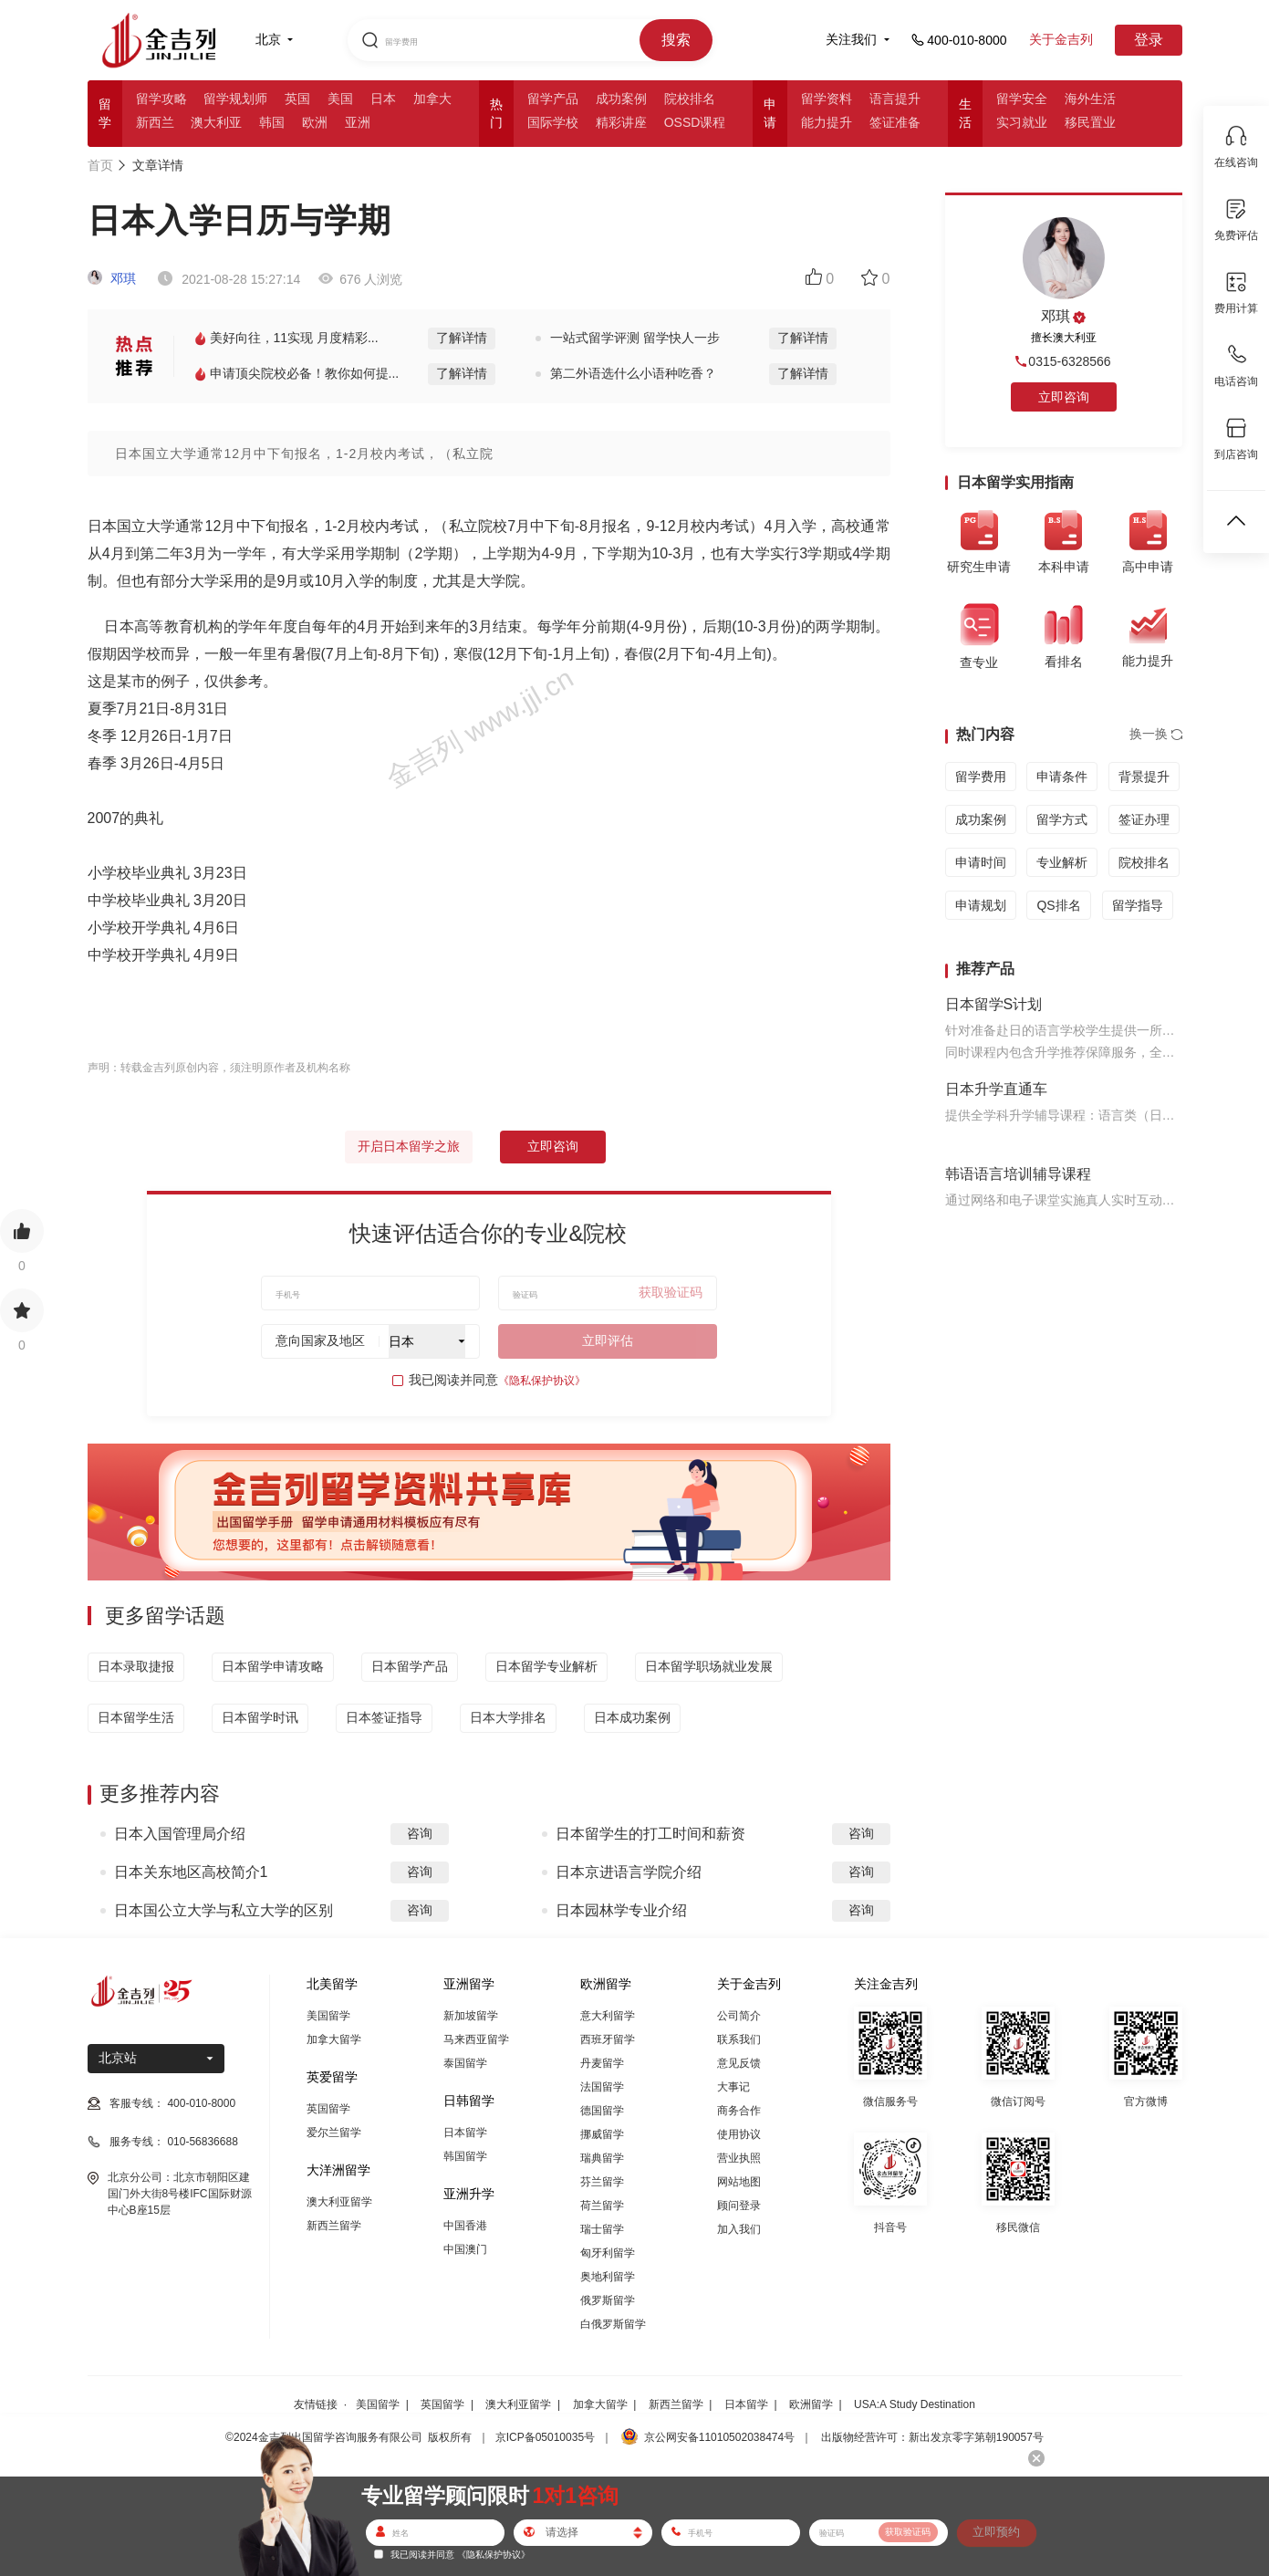 The width and height of the screenshot is (1269, 2576). Describe the element at coordinates (602, 2181) in the screenshot. I see `芬兰留学` at that location.